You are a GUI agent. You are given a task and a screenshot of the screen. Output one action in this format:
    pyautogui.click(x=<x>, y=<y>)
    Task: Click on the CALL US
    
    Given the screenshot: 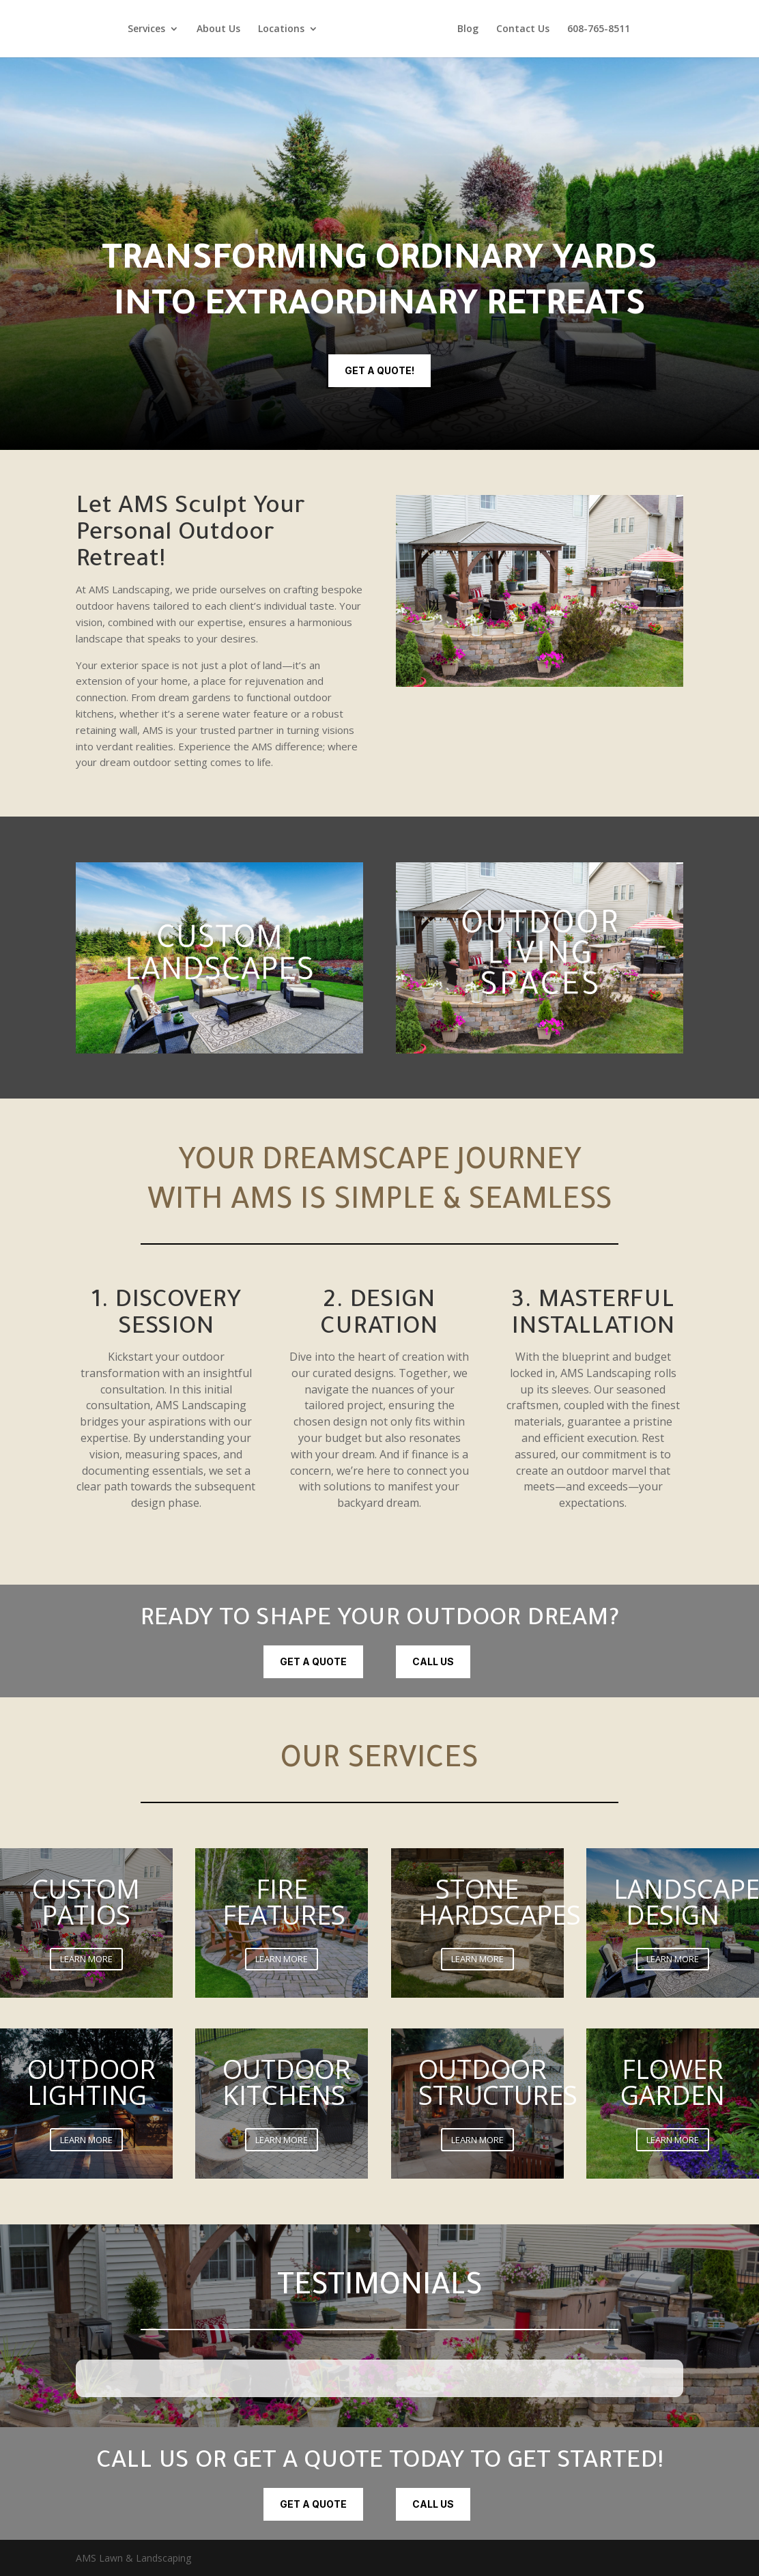 What is the action you would take?
    pyautogui.click(x=433, y=1661)
    